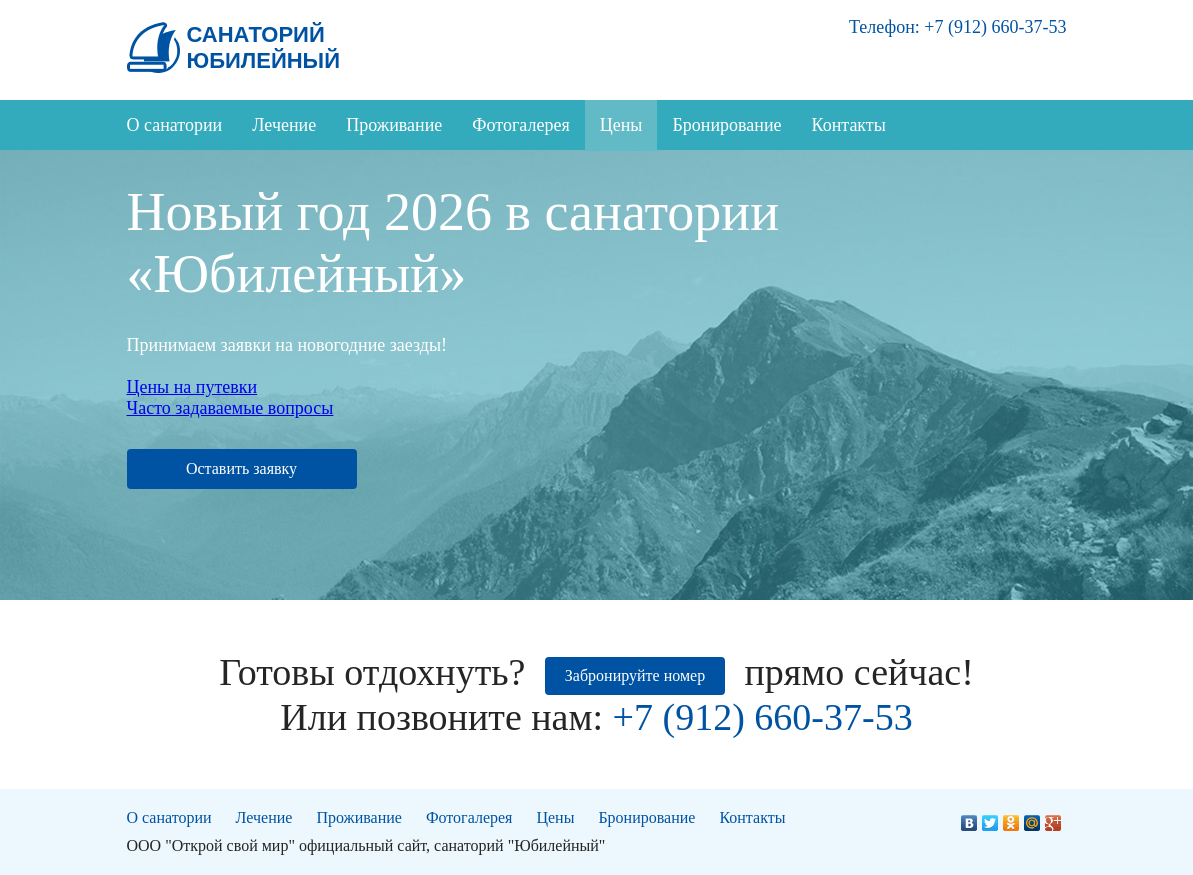  What do you see at coordinates (284, 125) in the screenshot?
I see `Лечение` at bounding box center [284, 125].